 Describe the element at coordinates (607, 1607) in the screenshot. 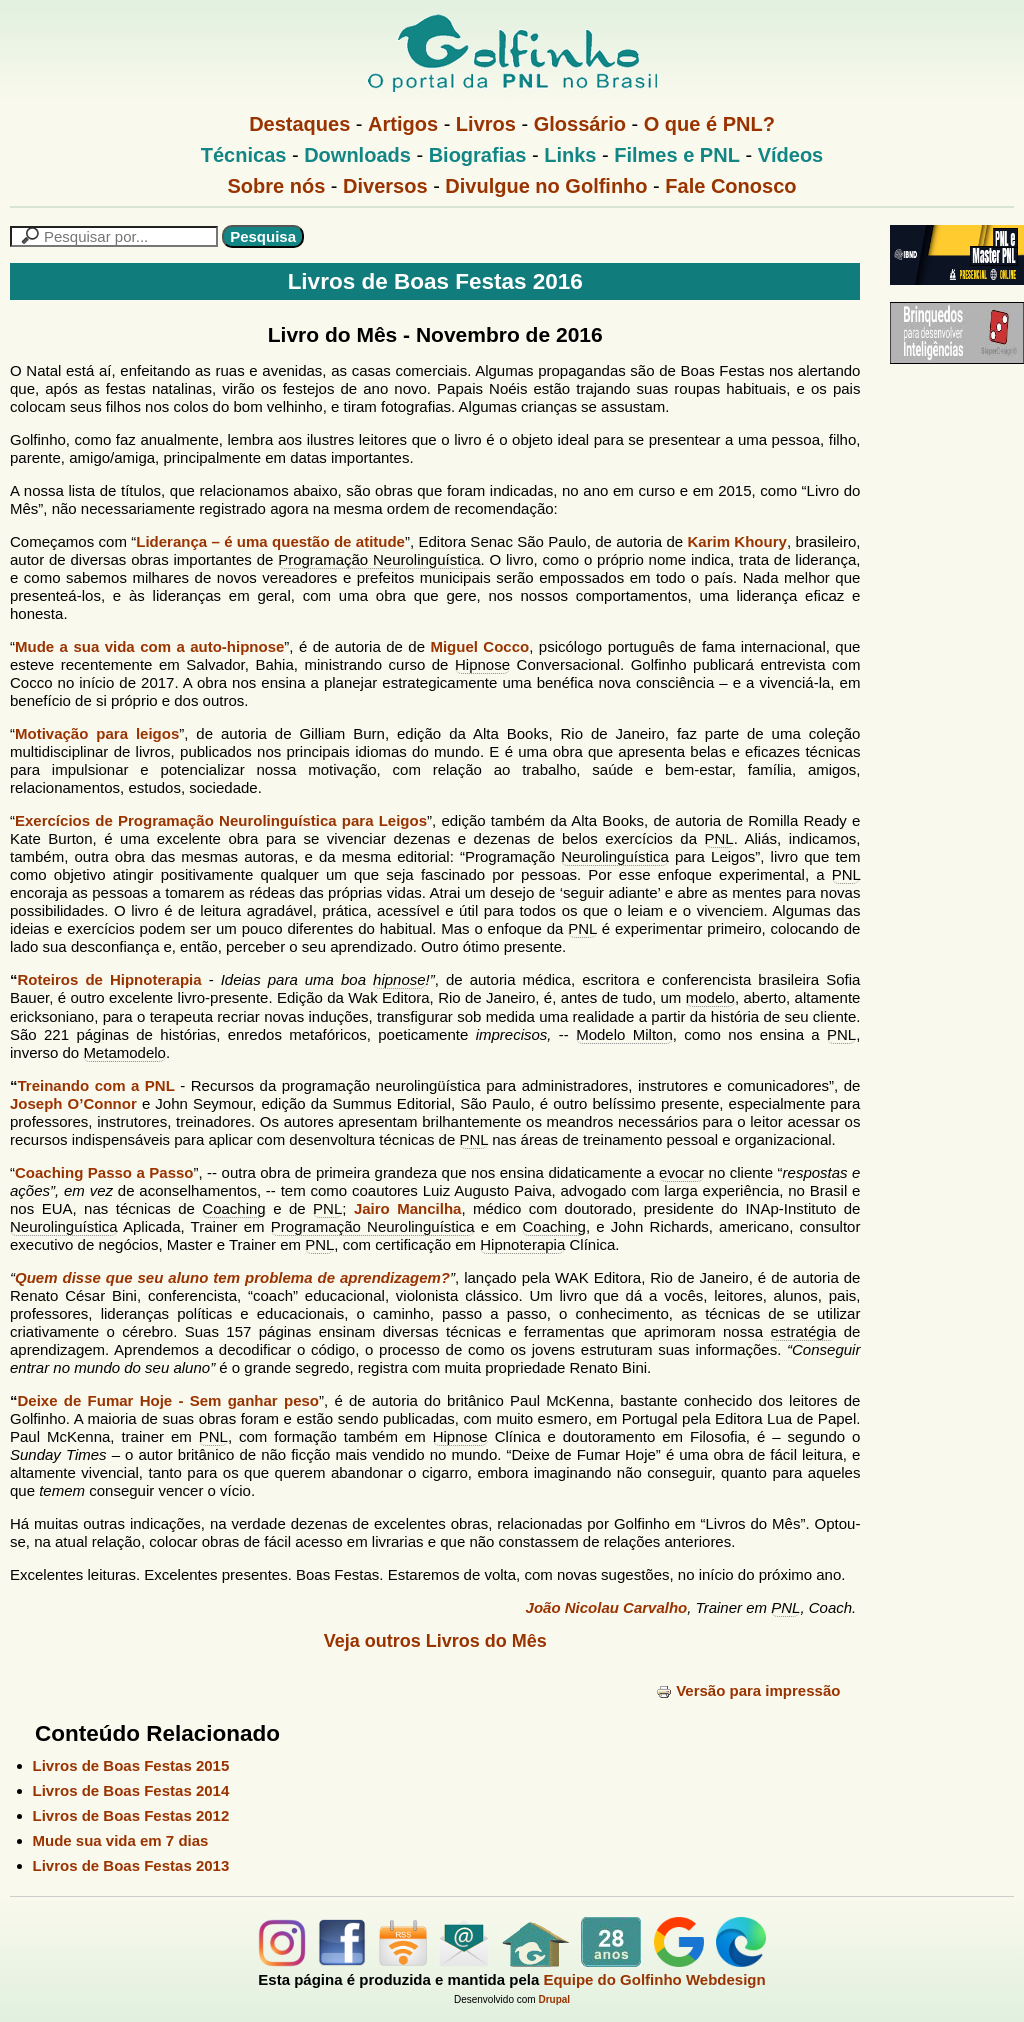

I see `João Nicolau Carvalho` at that location.